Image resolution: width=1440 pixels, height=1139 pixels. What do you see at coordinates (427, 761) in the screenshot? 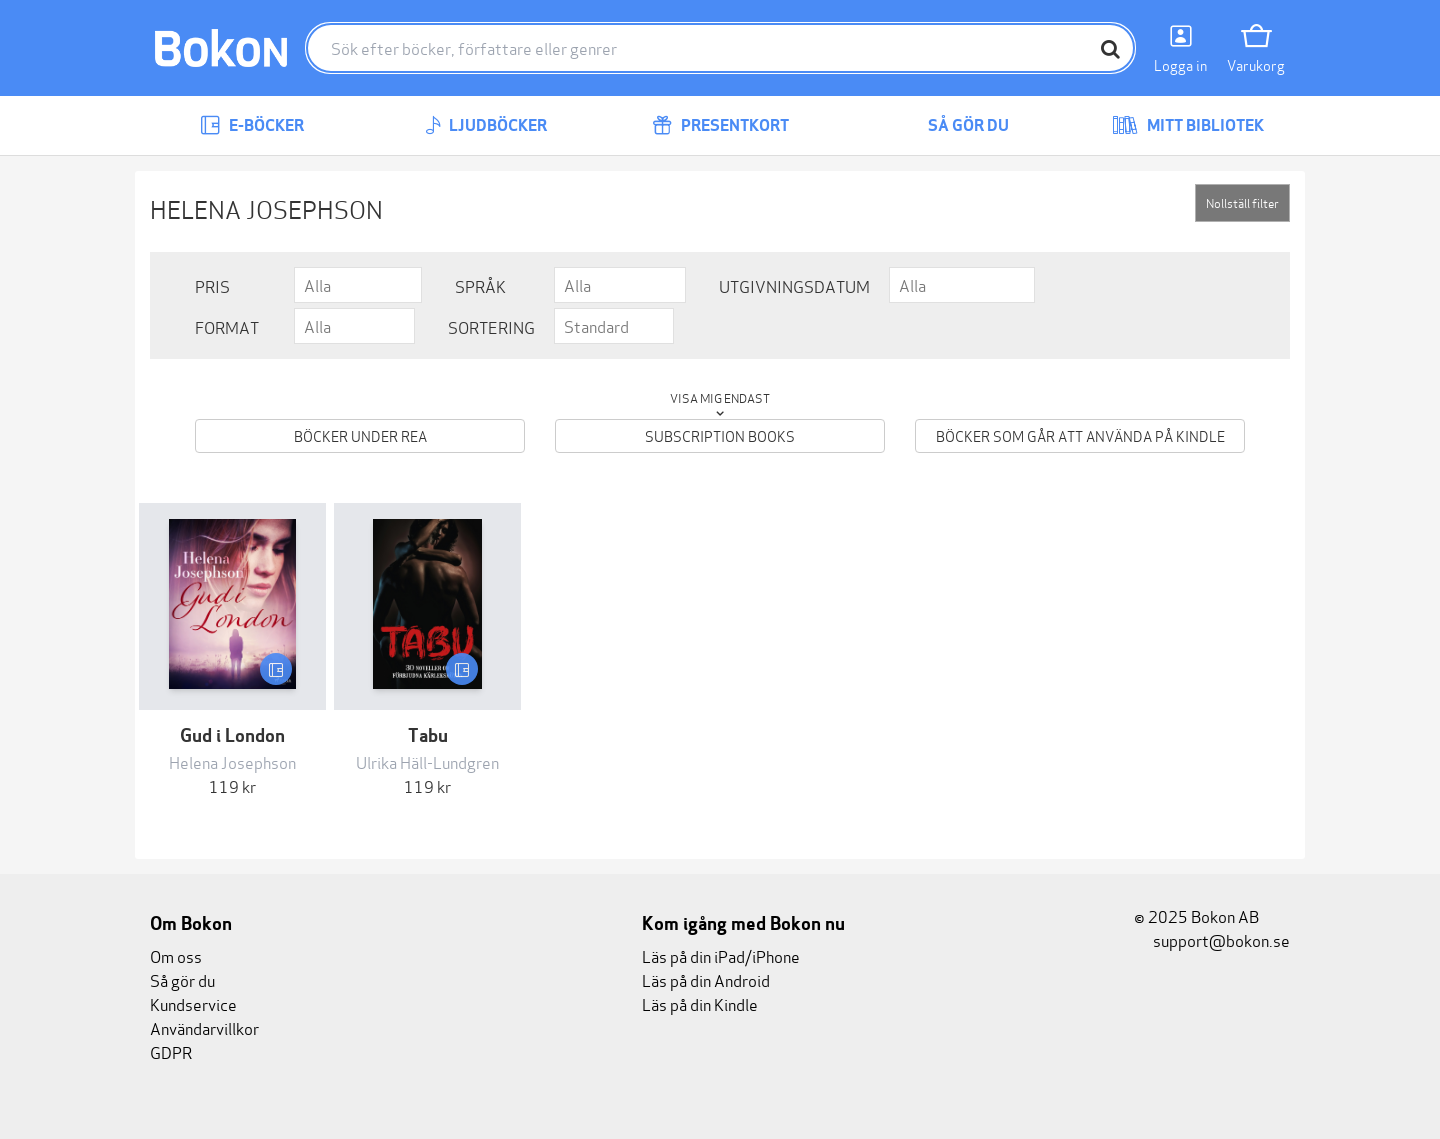
I see `Ulrika Häll-Lundgren` at bounding box center [427, 761].